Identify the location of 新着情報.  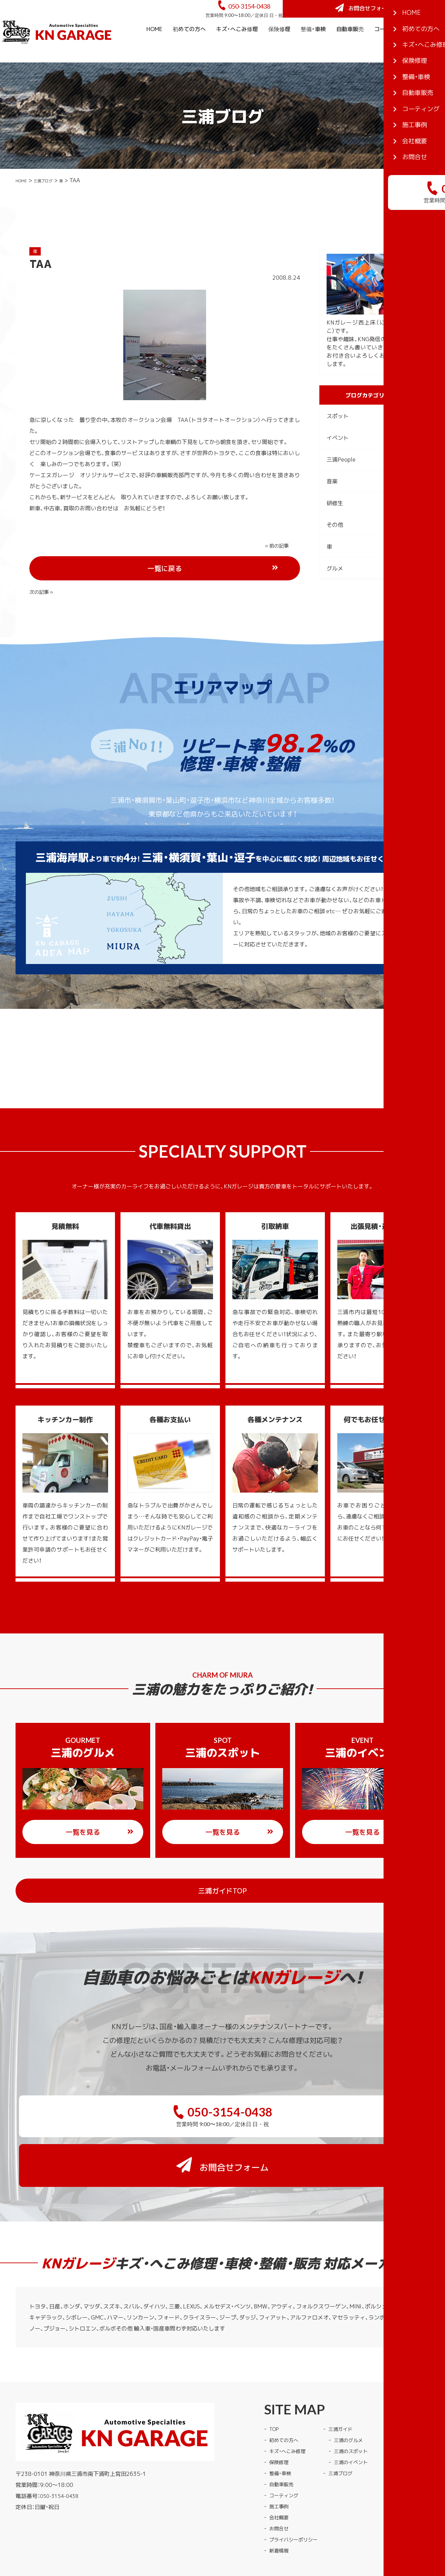
(280, 2501).